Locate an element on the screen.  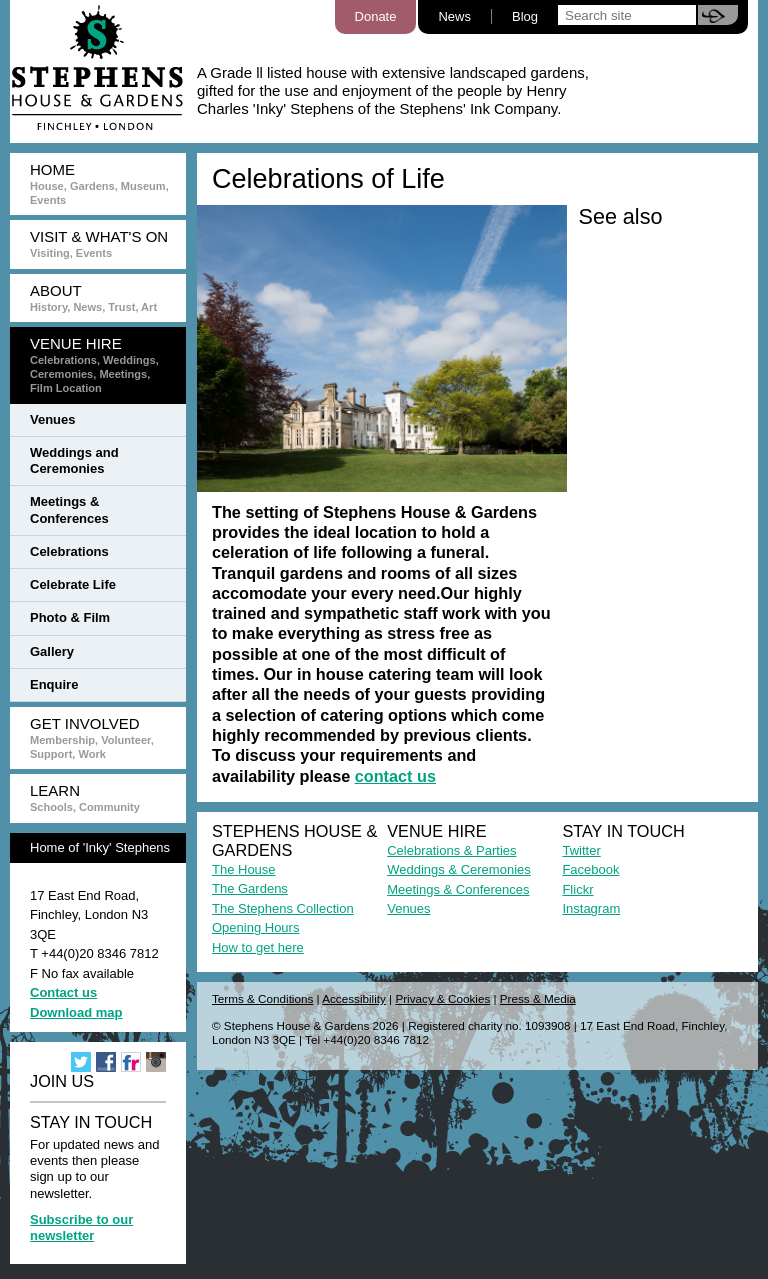
Photo & Film is located at coordinates (70, 617).